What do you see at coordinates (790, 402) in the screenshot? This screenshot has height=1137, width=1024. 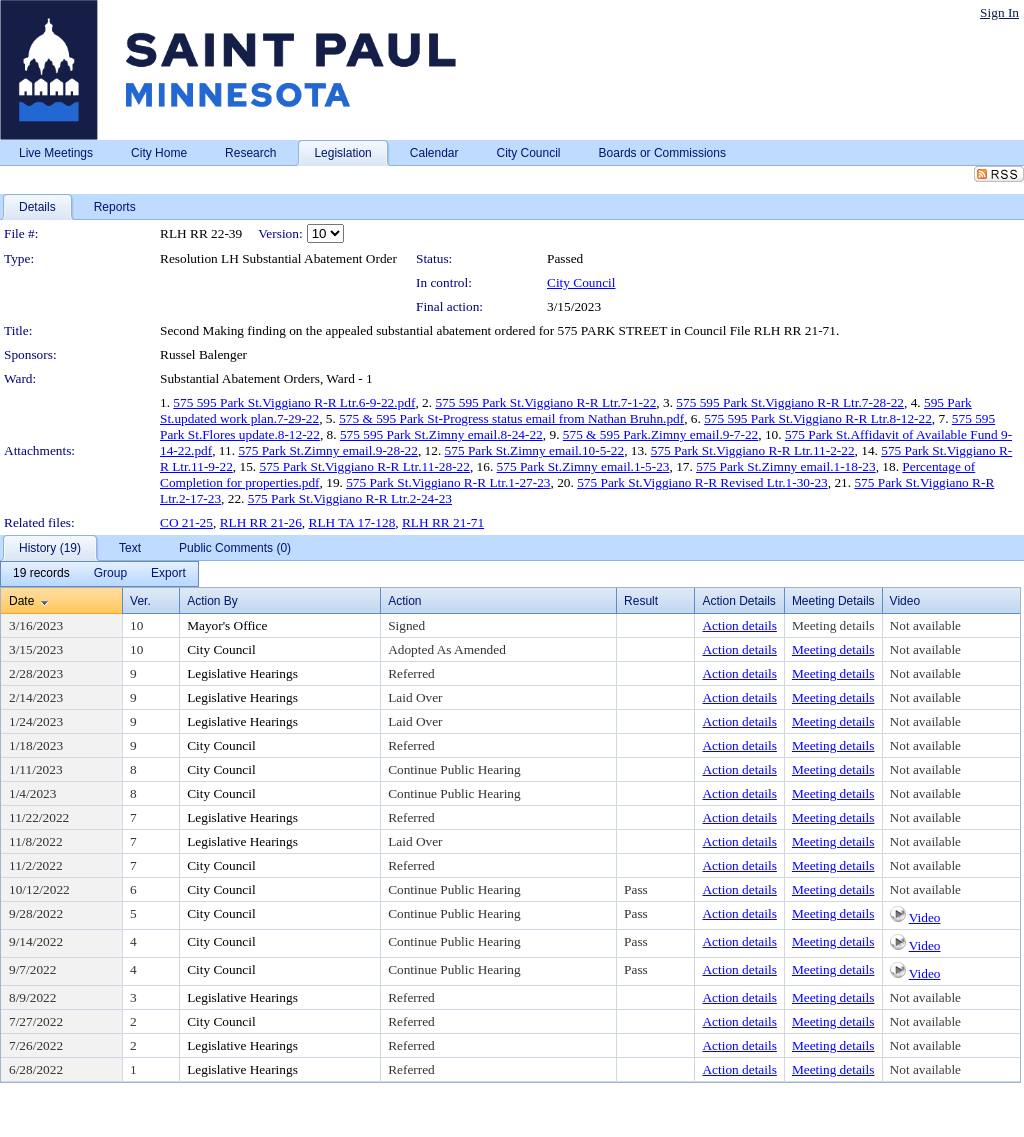 I see `575 595 Park St.Viggiano R-R Ltr.7-28-22` at bounding box center [790, 402].